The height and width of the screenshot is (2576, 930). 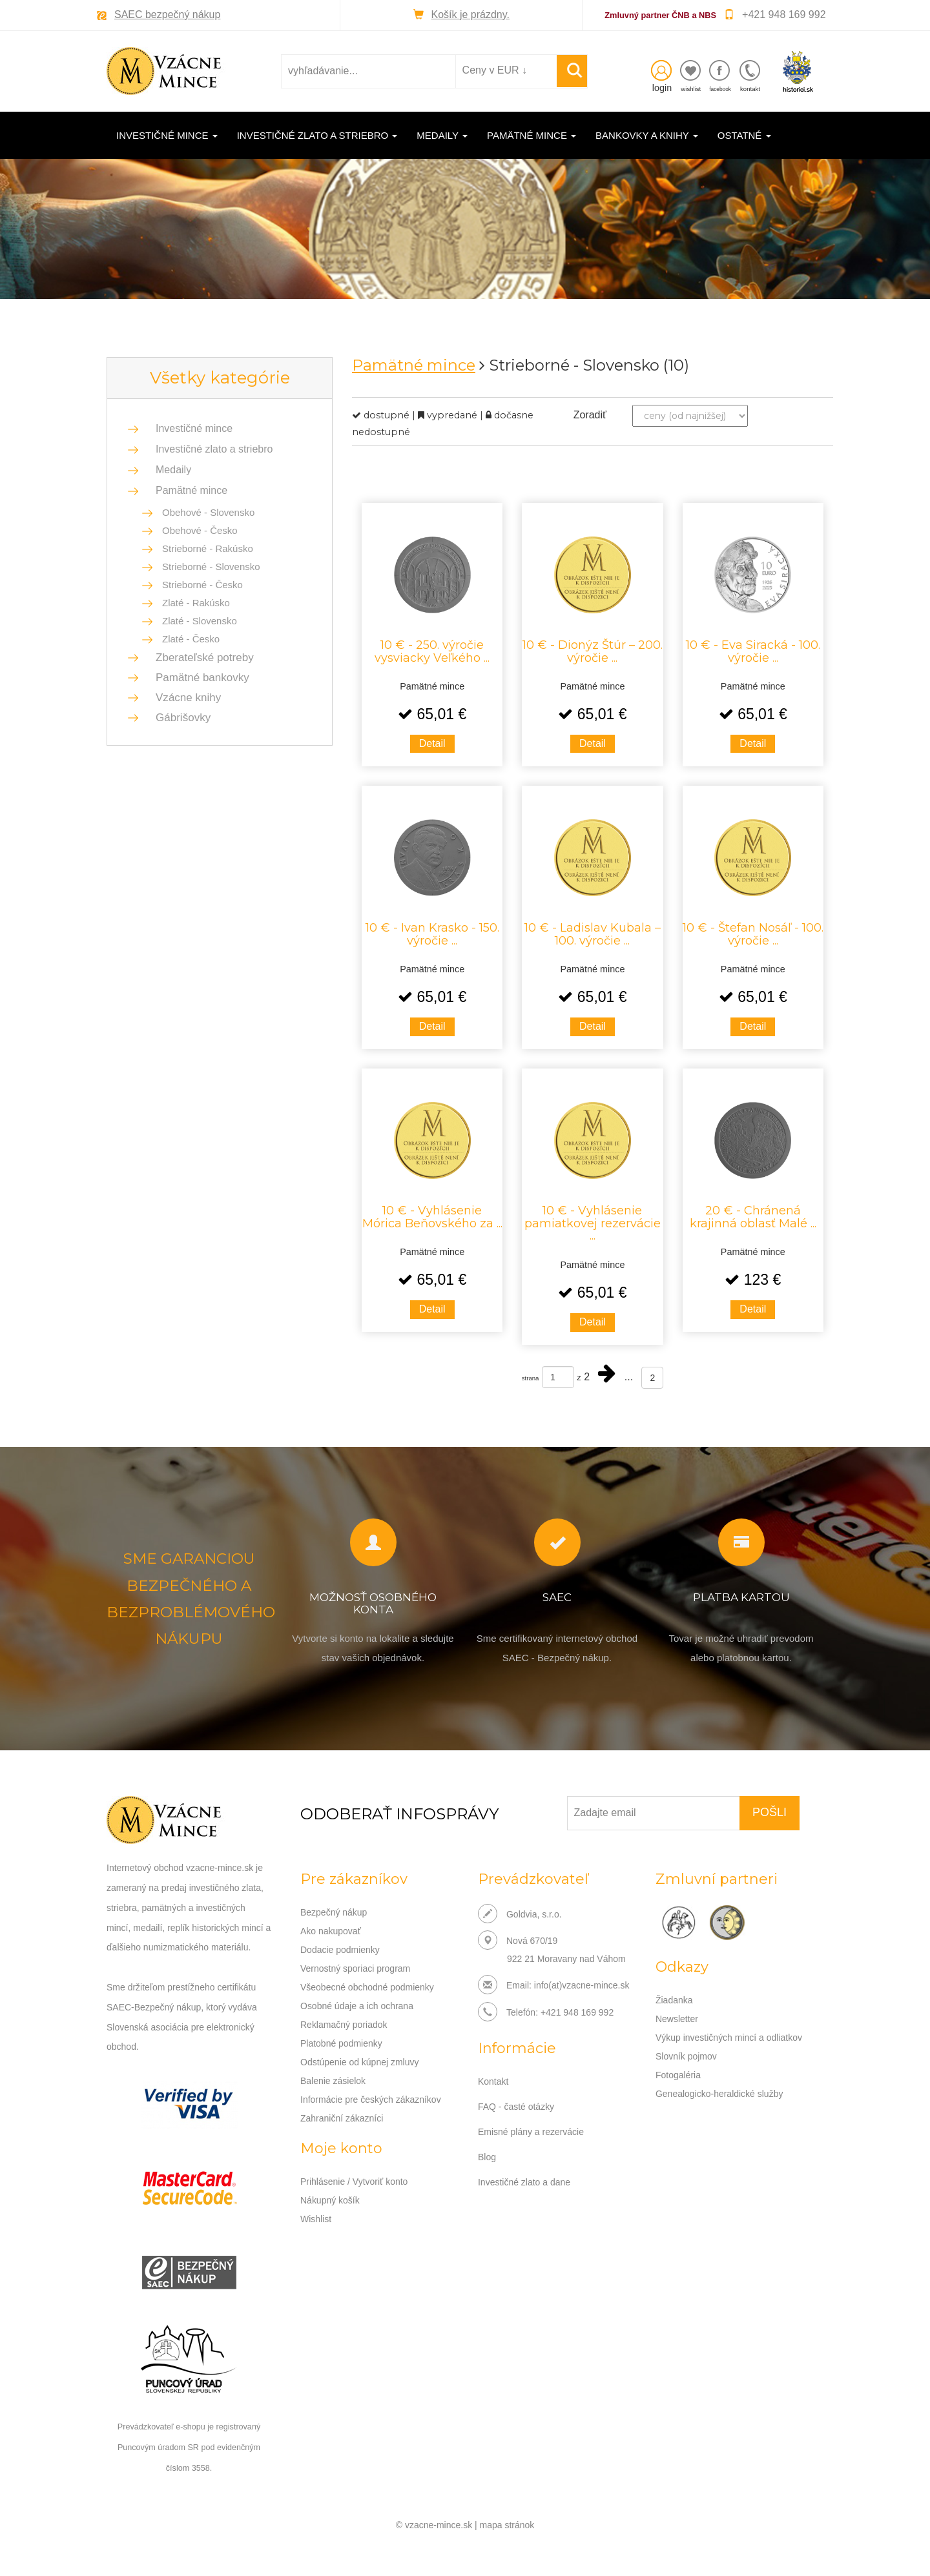 What do you see at coordinates (333, 2074) in the screenshot?
I see `Balenie zásielok` at bounding box center [333, 2074].